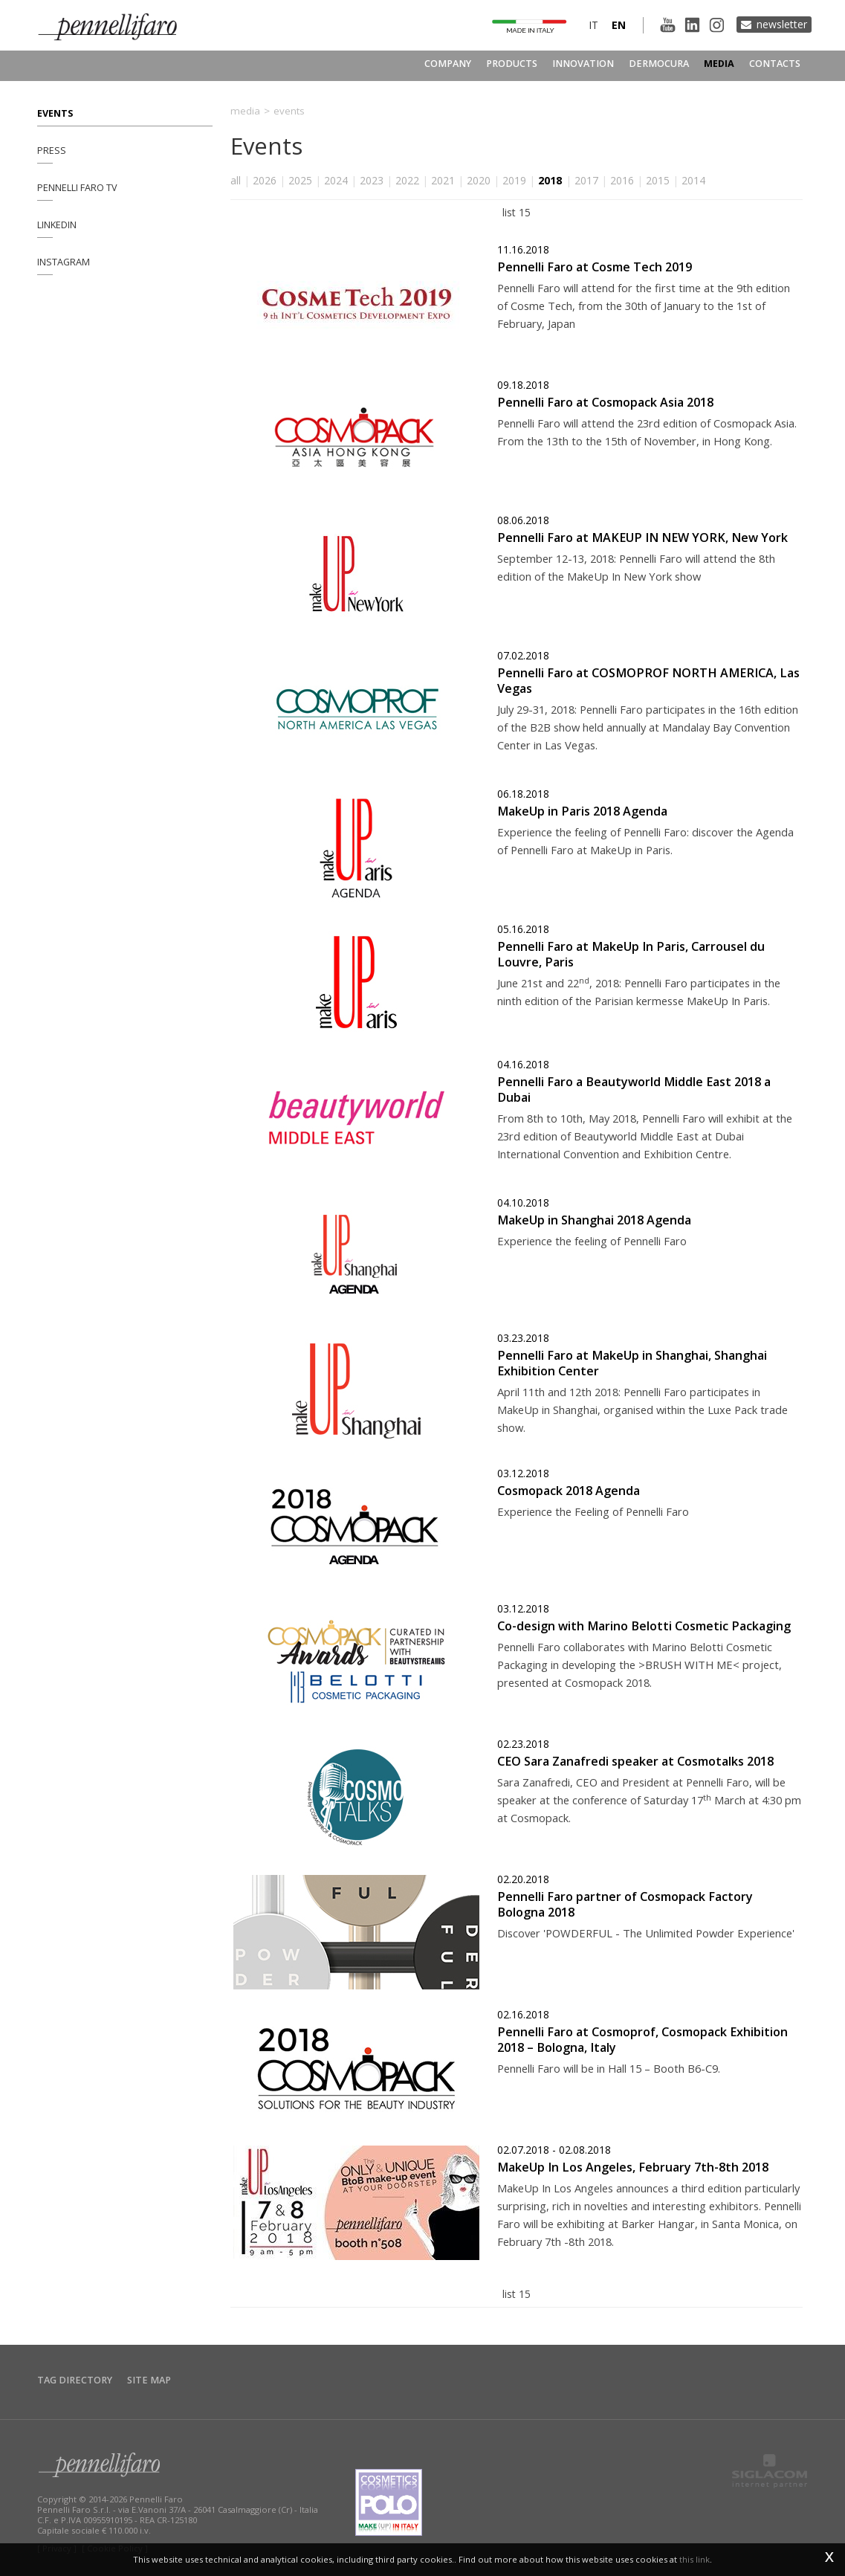 This screenshot has height=2576, width=845. I want to click on en, so click(619, 25).